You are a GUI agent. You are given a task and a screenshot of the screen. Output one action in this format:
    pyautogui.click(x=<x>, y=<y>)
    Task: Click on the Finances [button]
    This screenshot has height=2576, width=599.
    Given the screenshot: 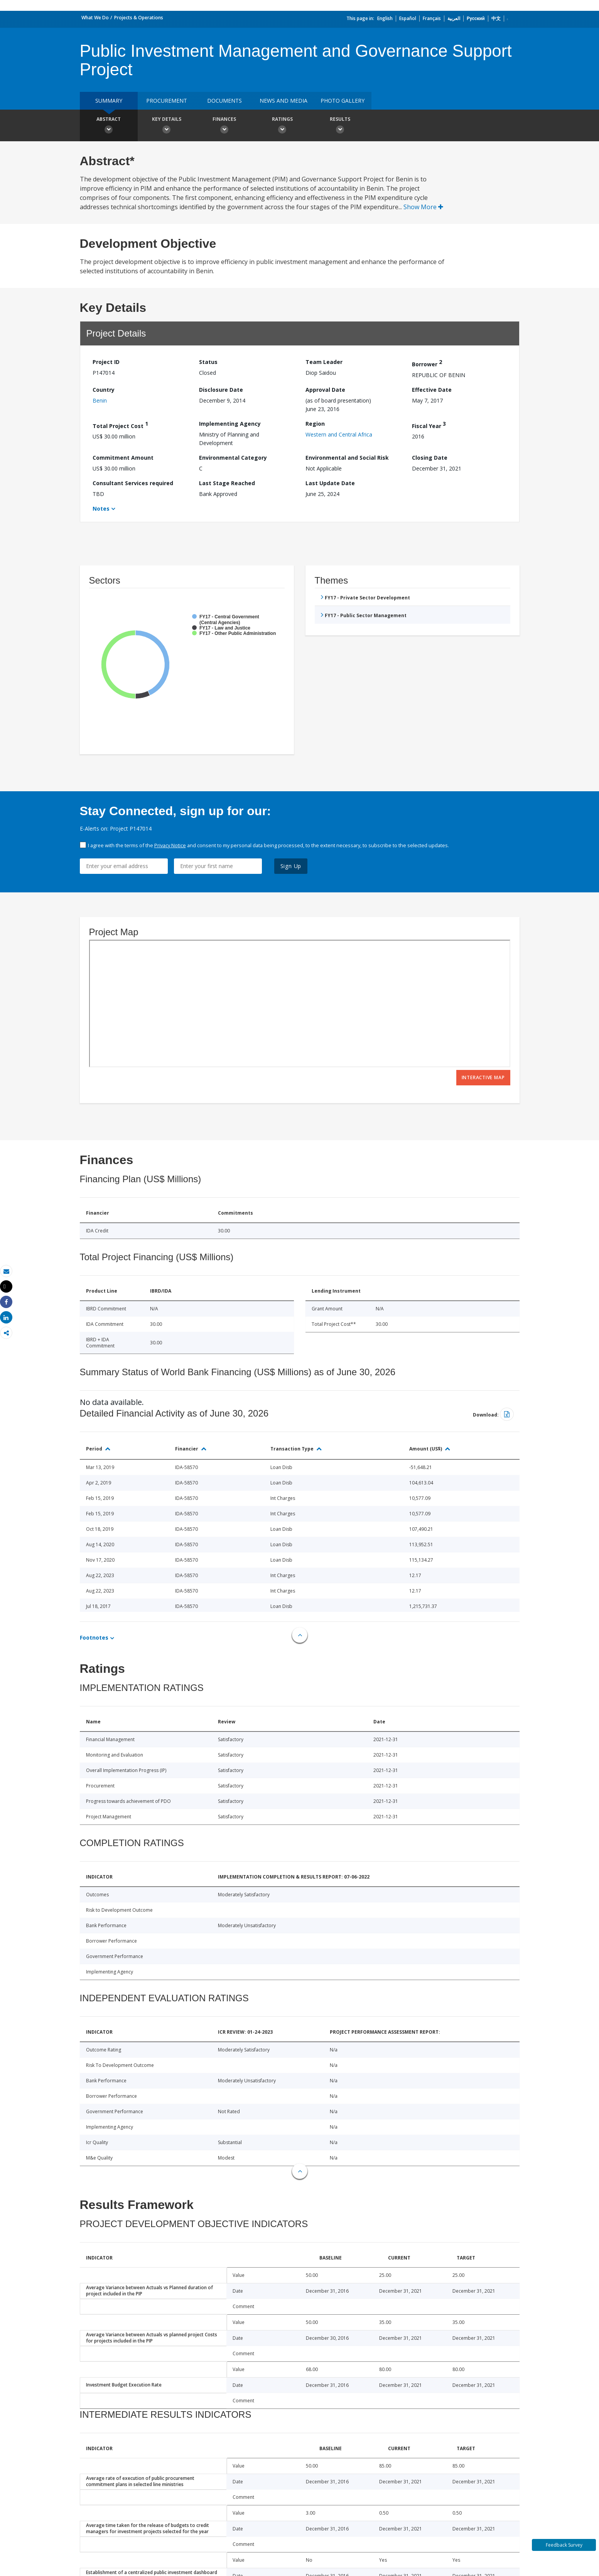 What is the action you would take?
    pyautogui.click(x=224, y=126)
    